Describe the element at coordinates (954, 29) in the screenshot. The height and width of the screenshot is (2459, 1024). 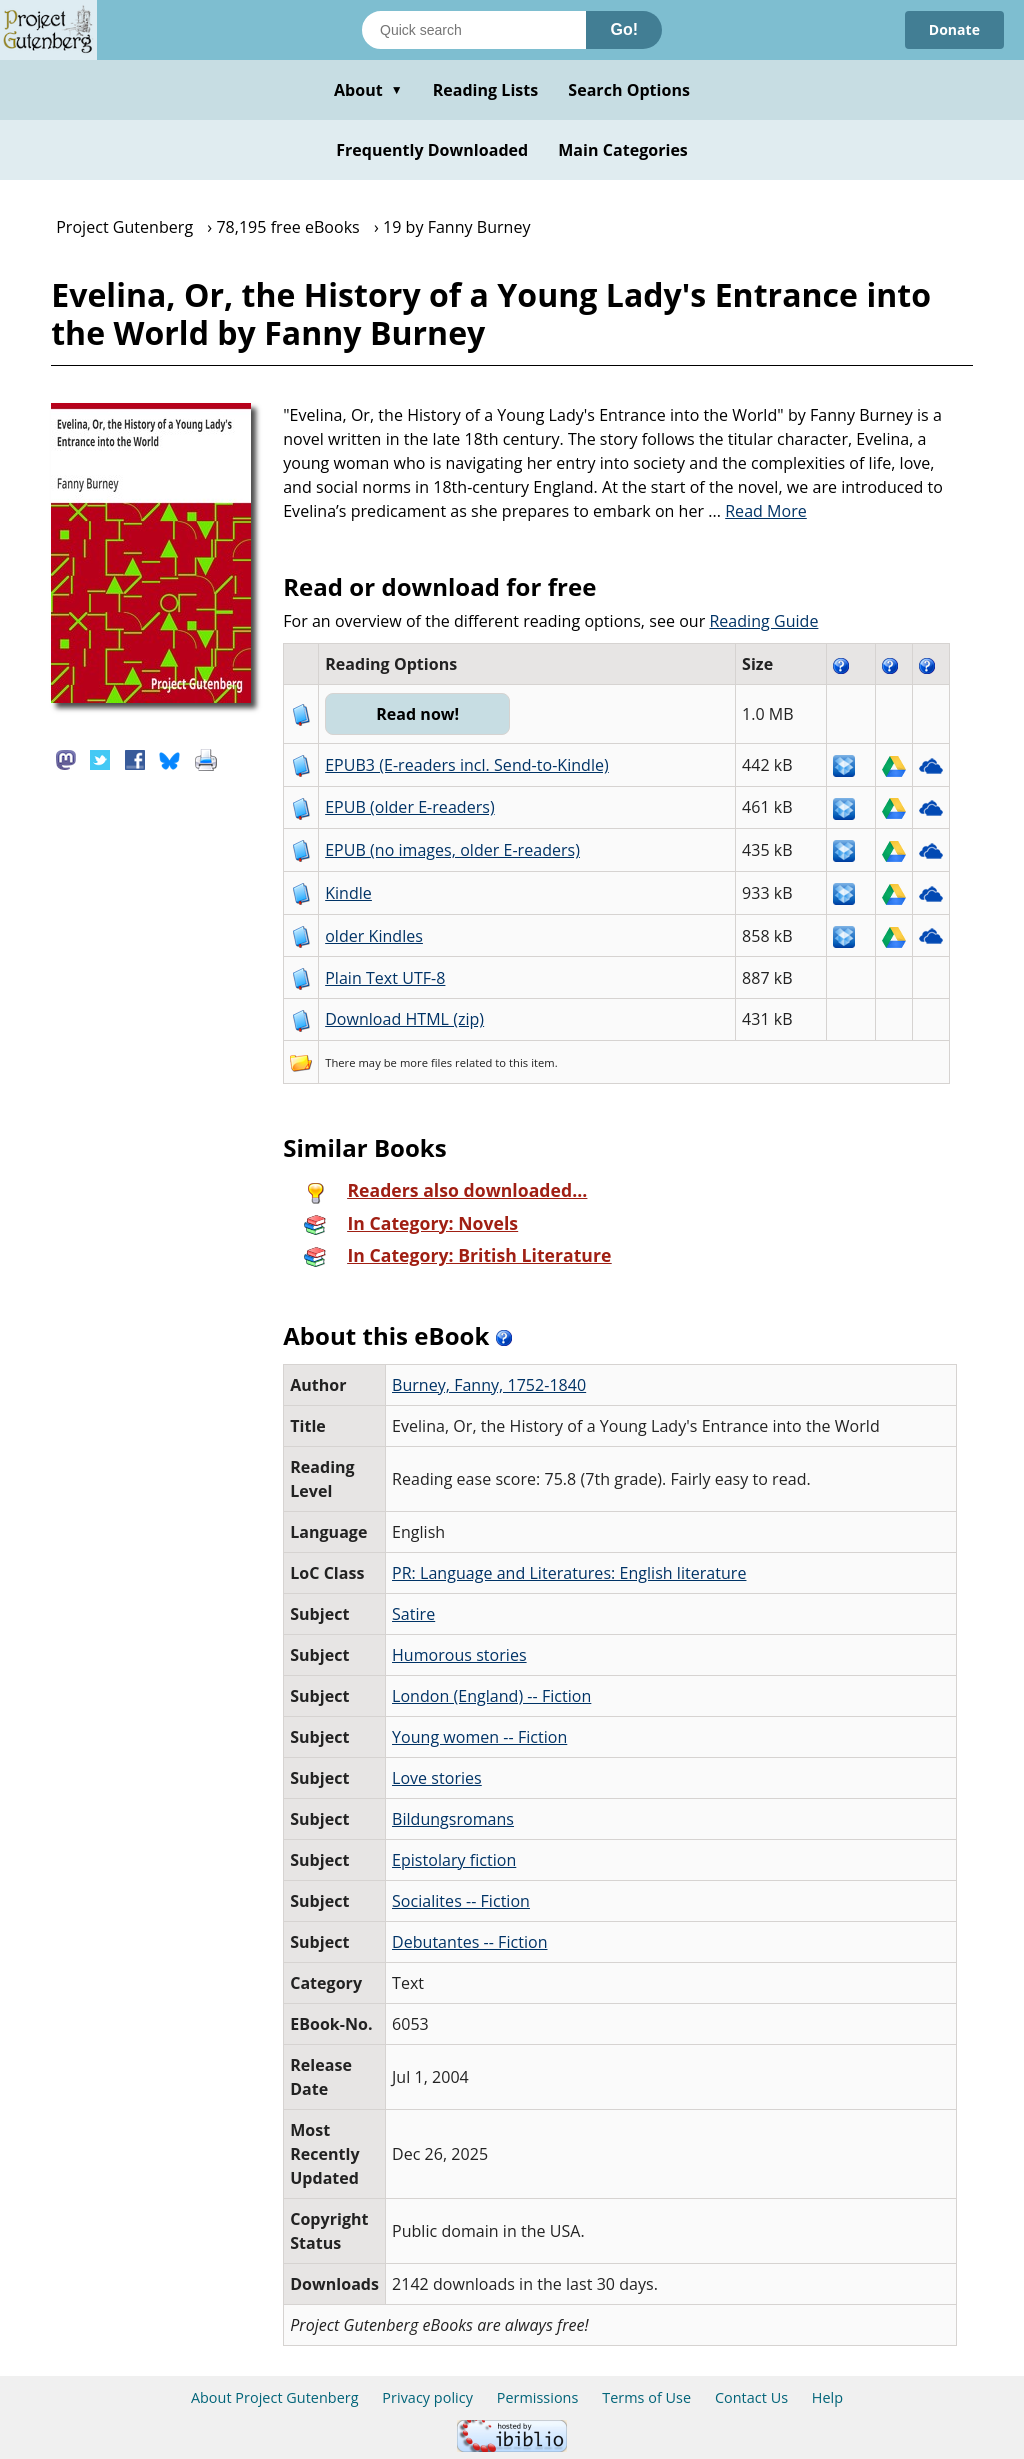
I see `Donate` at that location.